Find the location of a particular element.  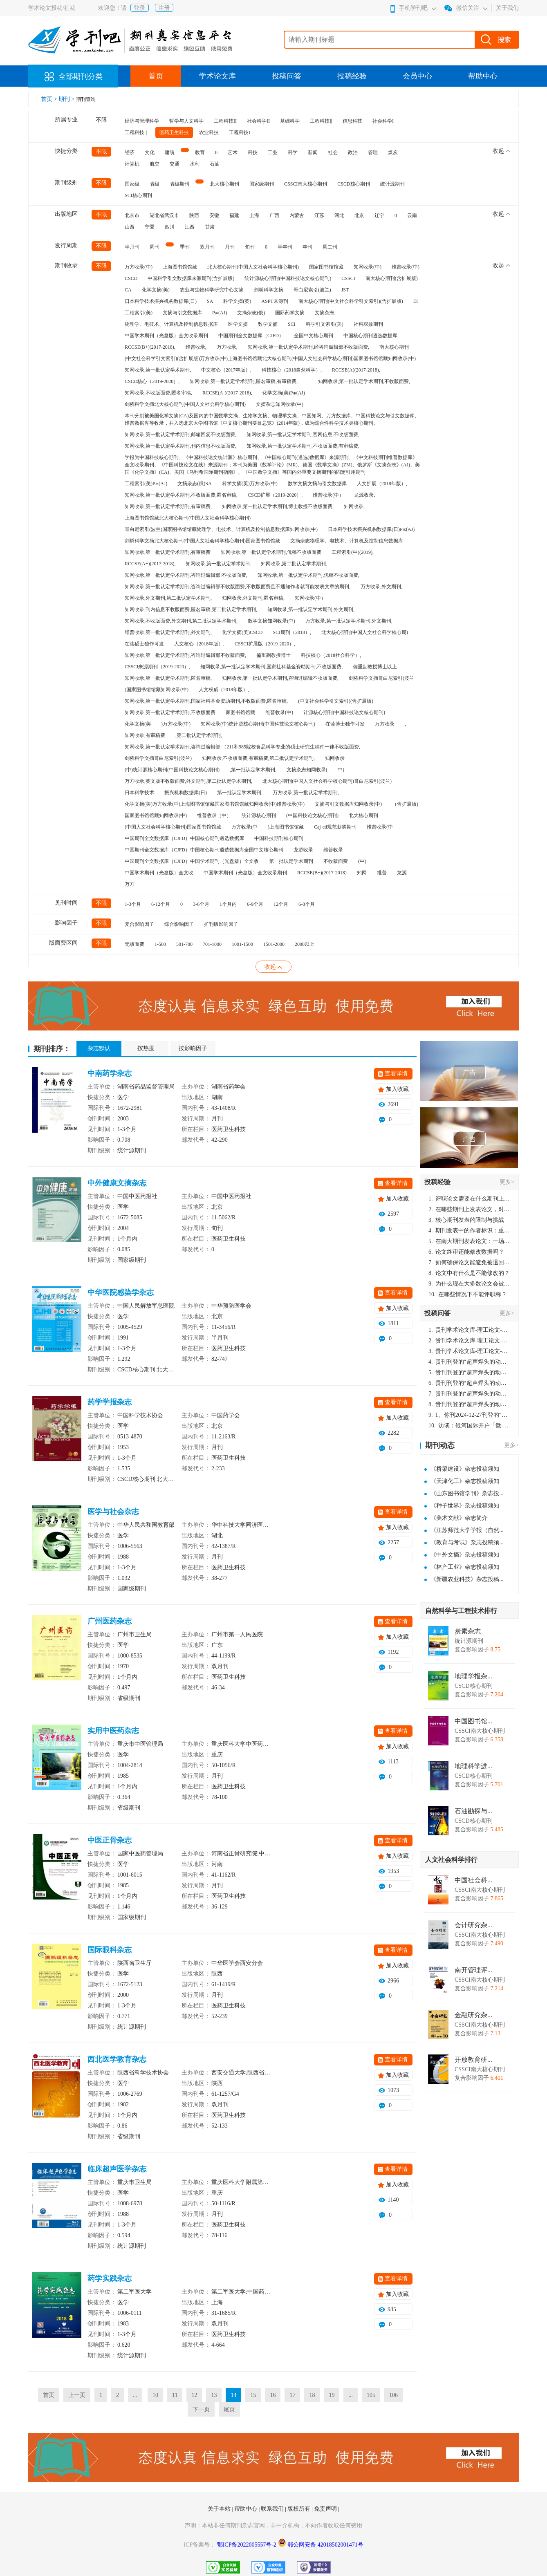

实用中医药杂志 is located at coordinates (113, 1731).